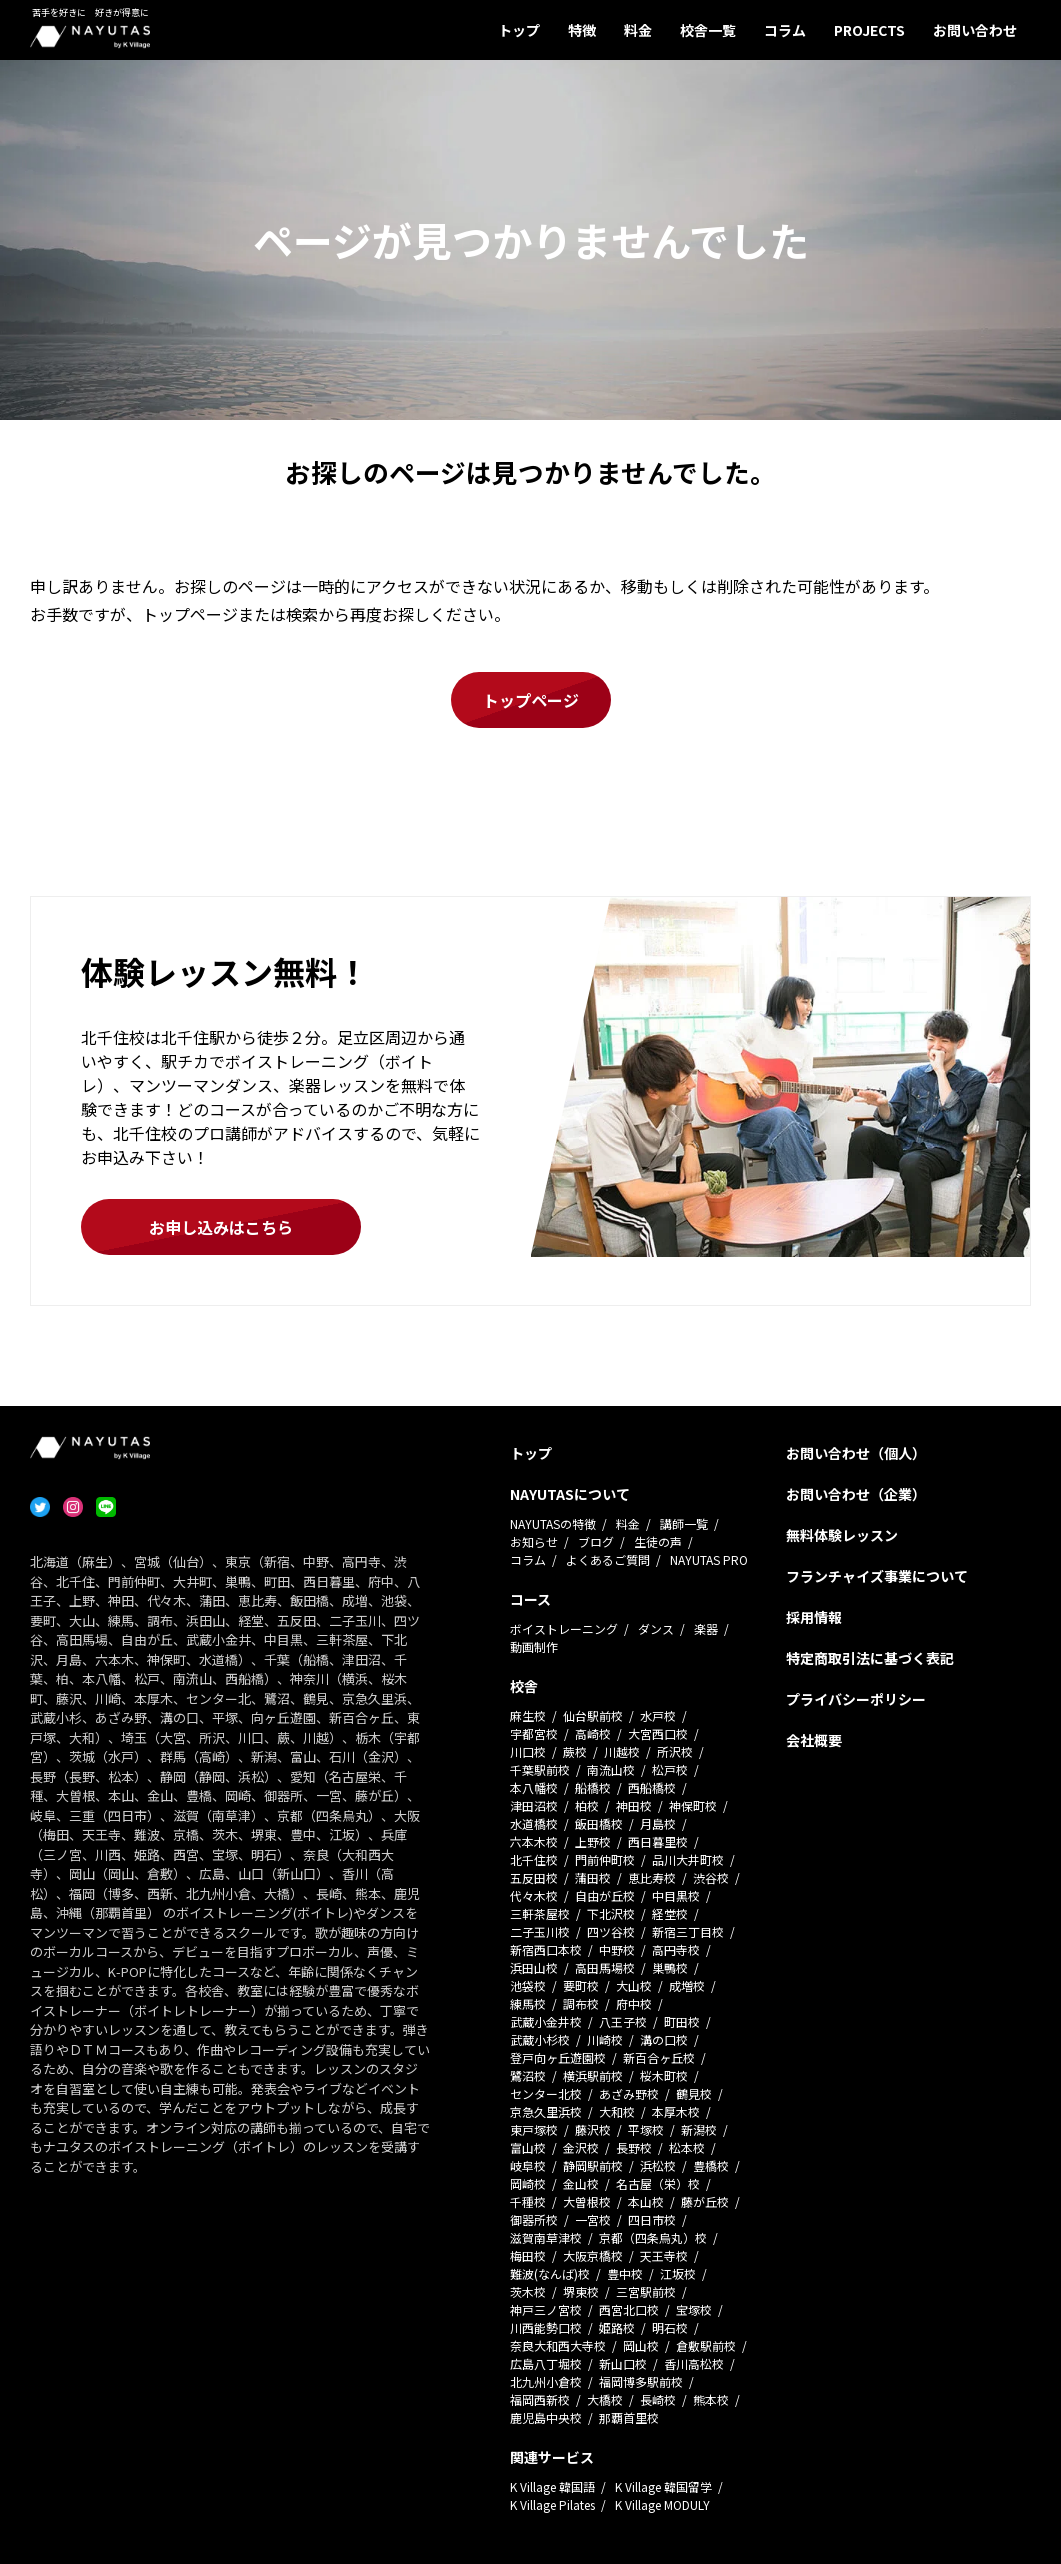 The image size is (1061, 2564). I want to click on 桜木町校, so click(664, 2075).